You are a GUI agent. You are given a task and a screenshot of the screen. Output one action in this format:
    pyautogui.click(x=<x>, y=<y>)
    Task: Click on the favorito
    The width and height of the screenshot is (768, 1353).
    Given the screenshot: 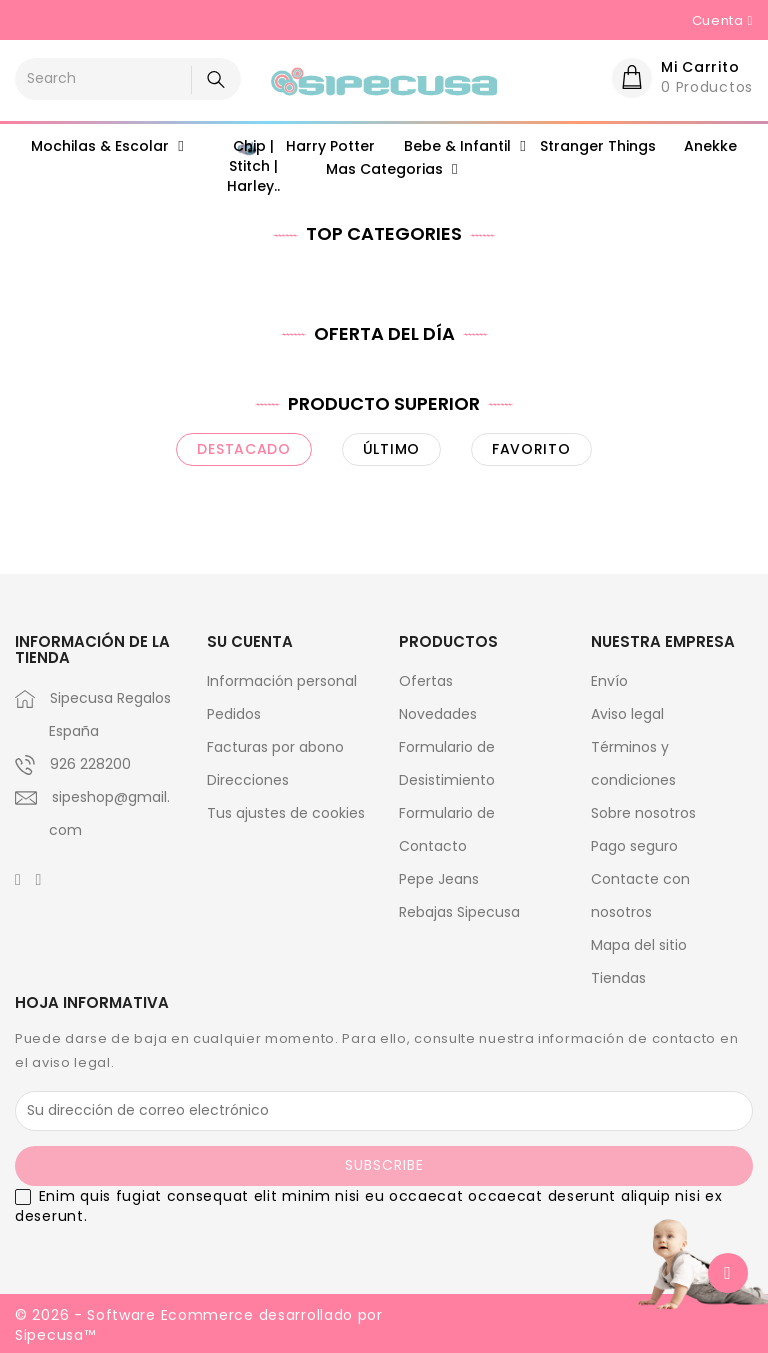 What is the action you would take?
    pyautogui.click(x=531, y=449)
    